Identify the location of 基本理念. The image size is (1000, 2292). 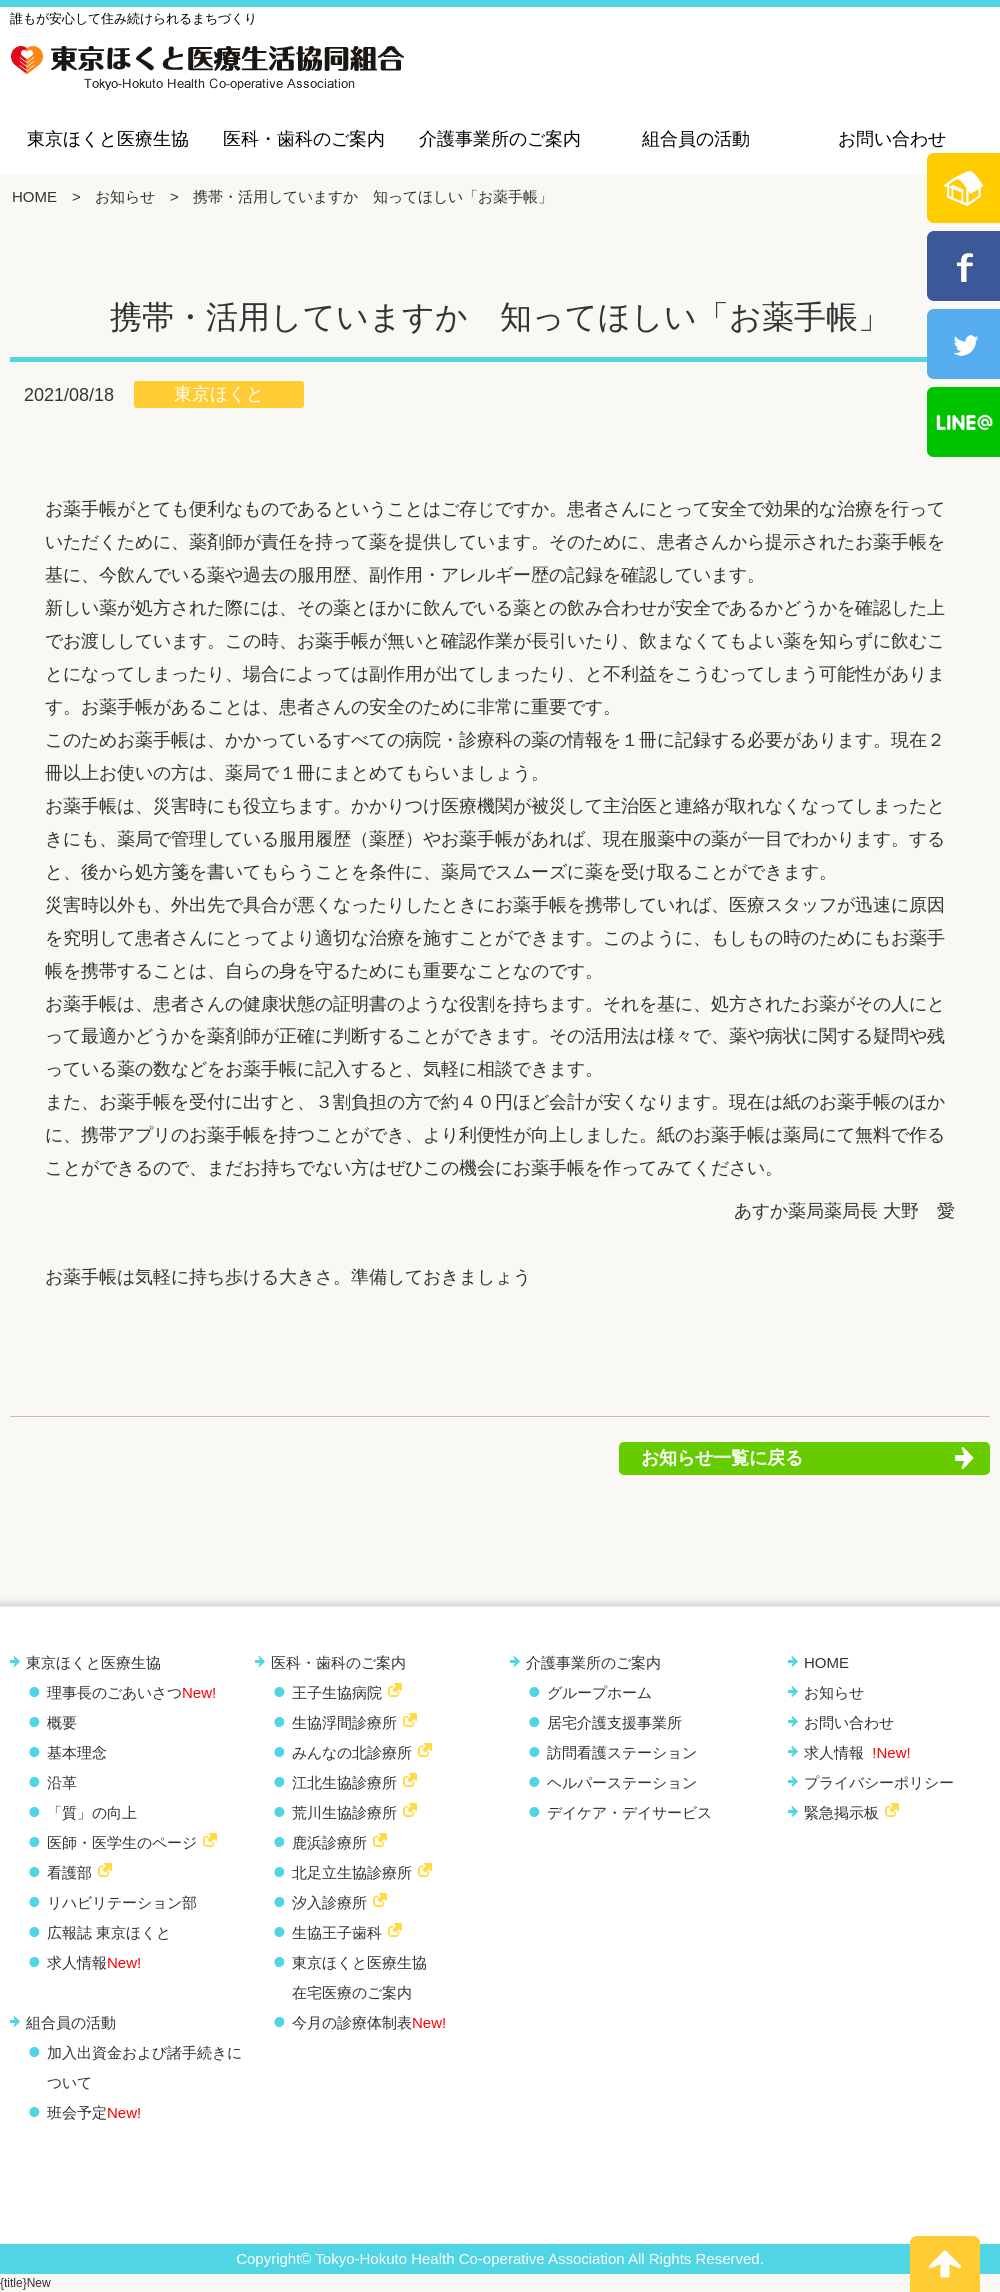
(77, 1752).